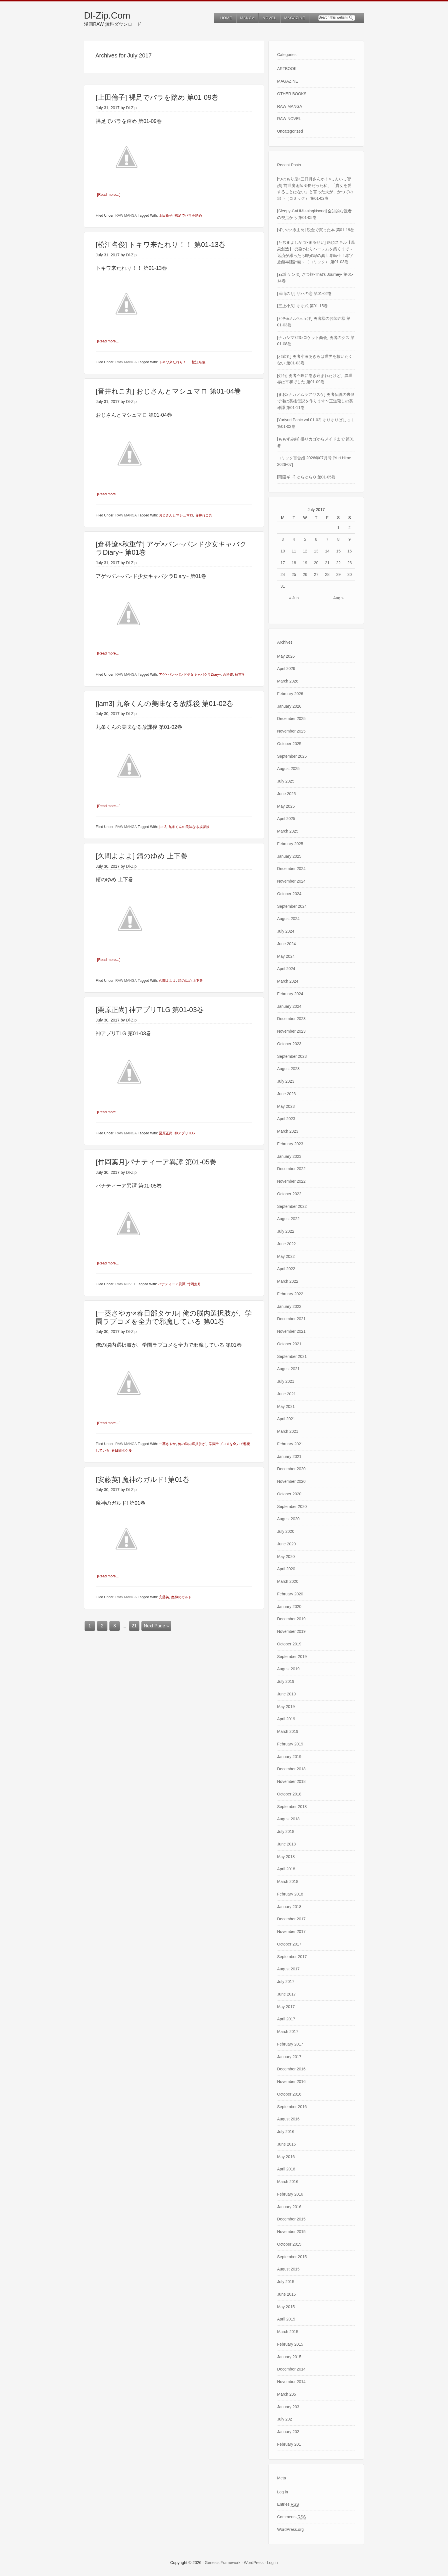  What do you see at coordinates (292, 1356) in the screenshot?
I see `September 2021` at bounding box center [292, 1356].